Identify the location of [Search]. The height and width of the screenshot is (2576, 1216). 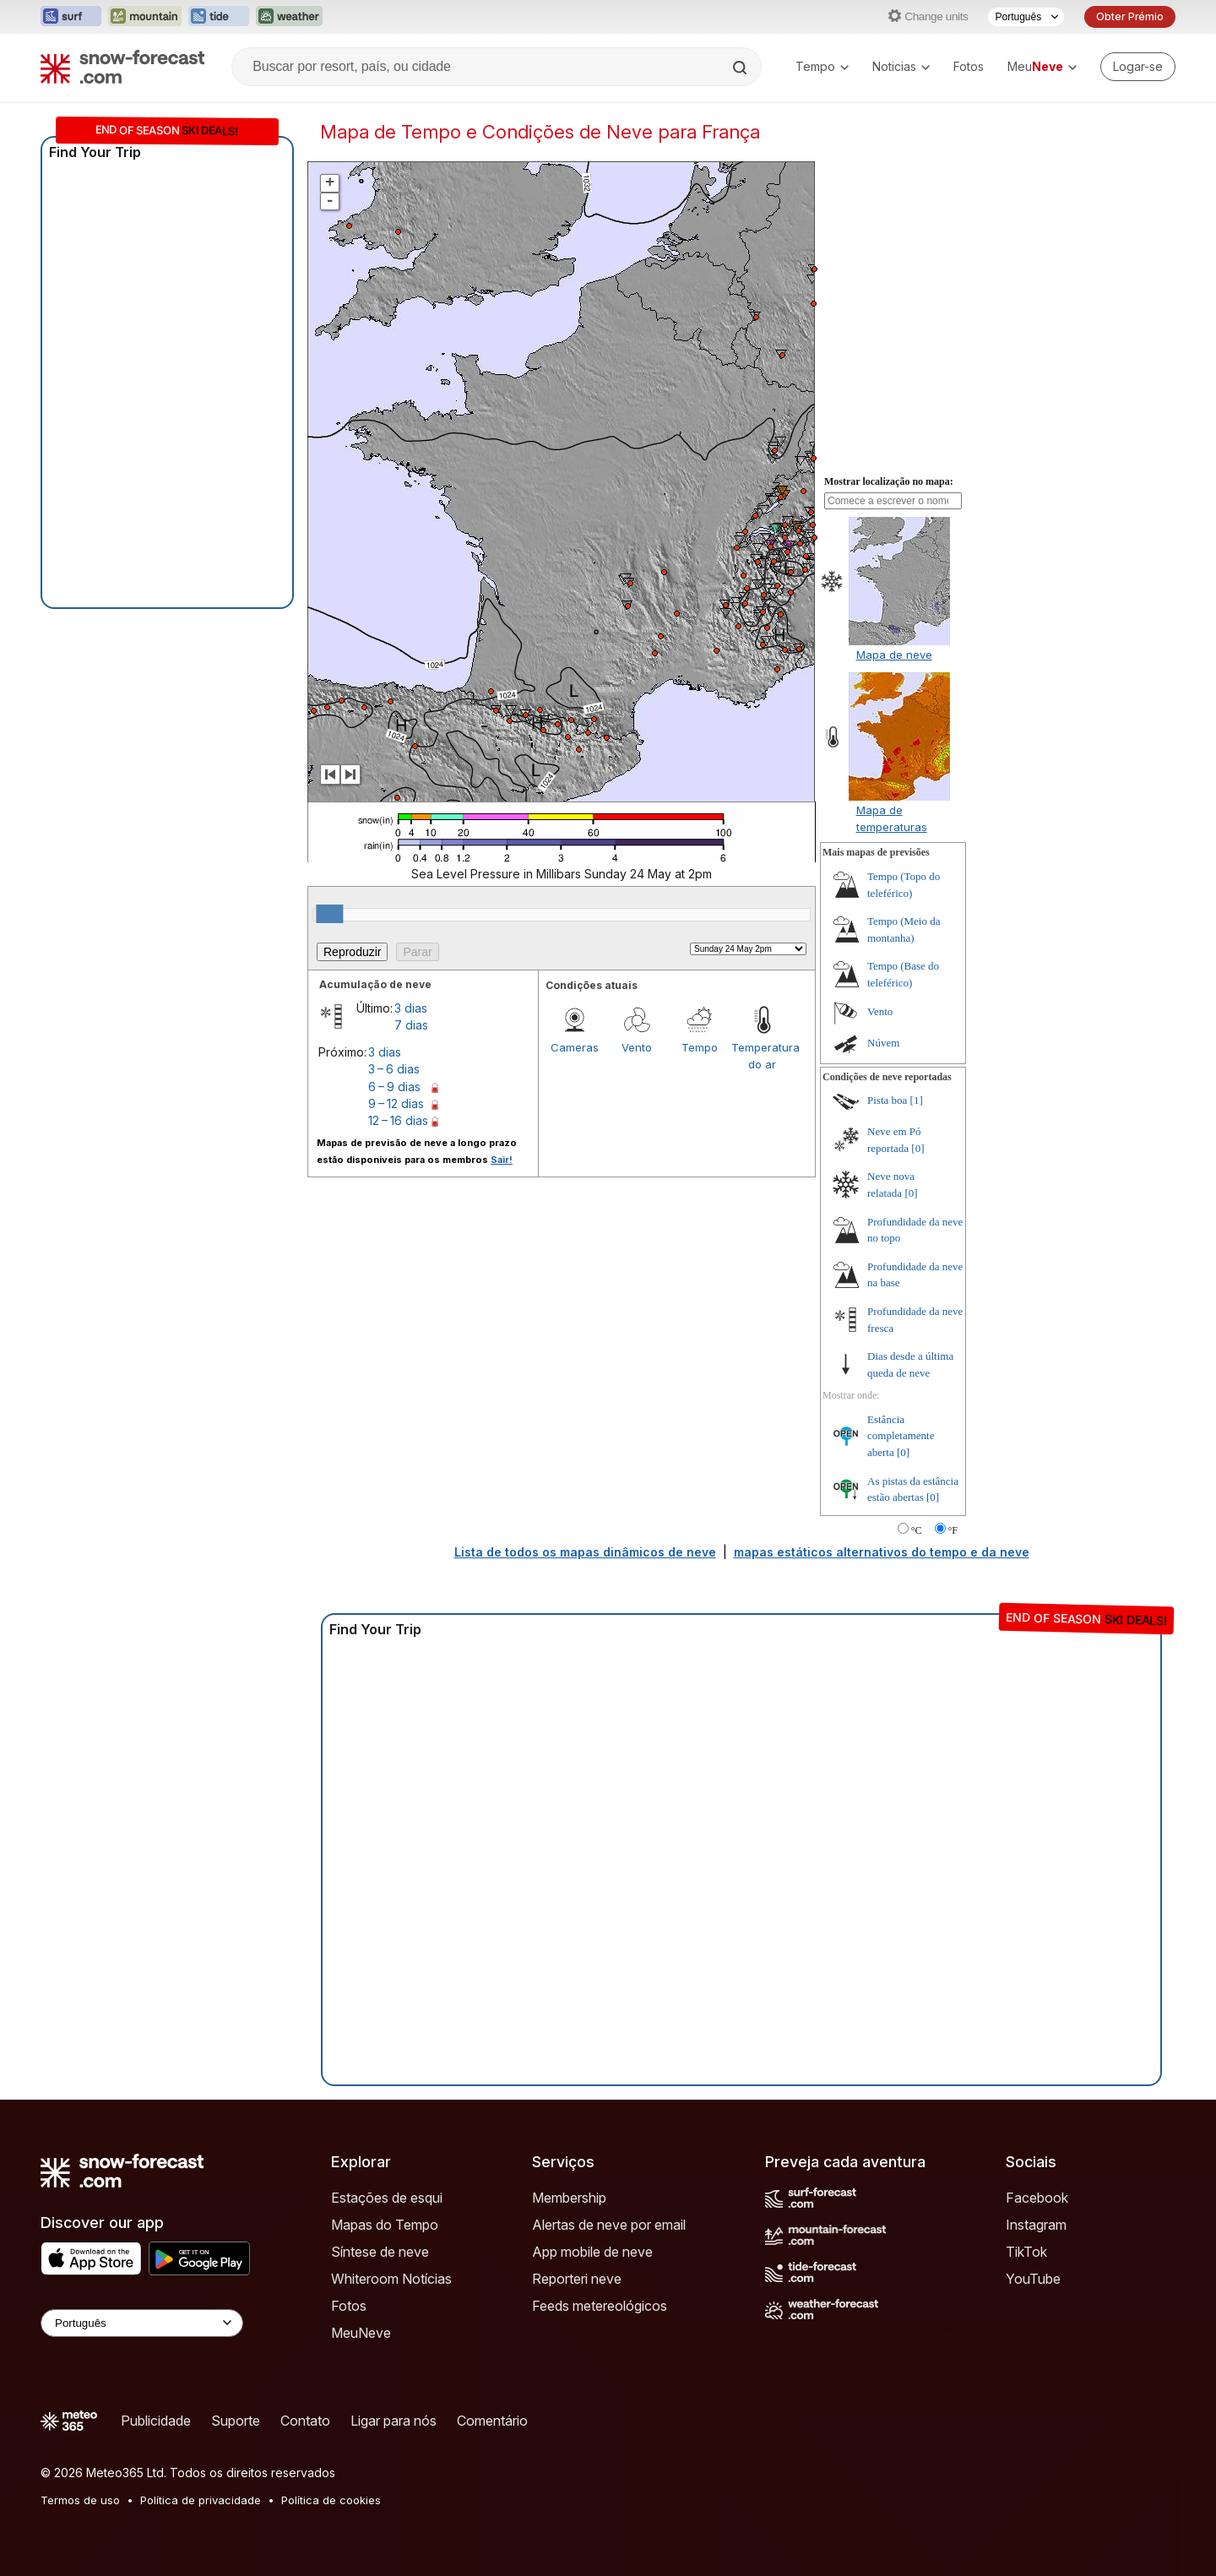
(741, 67).